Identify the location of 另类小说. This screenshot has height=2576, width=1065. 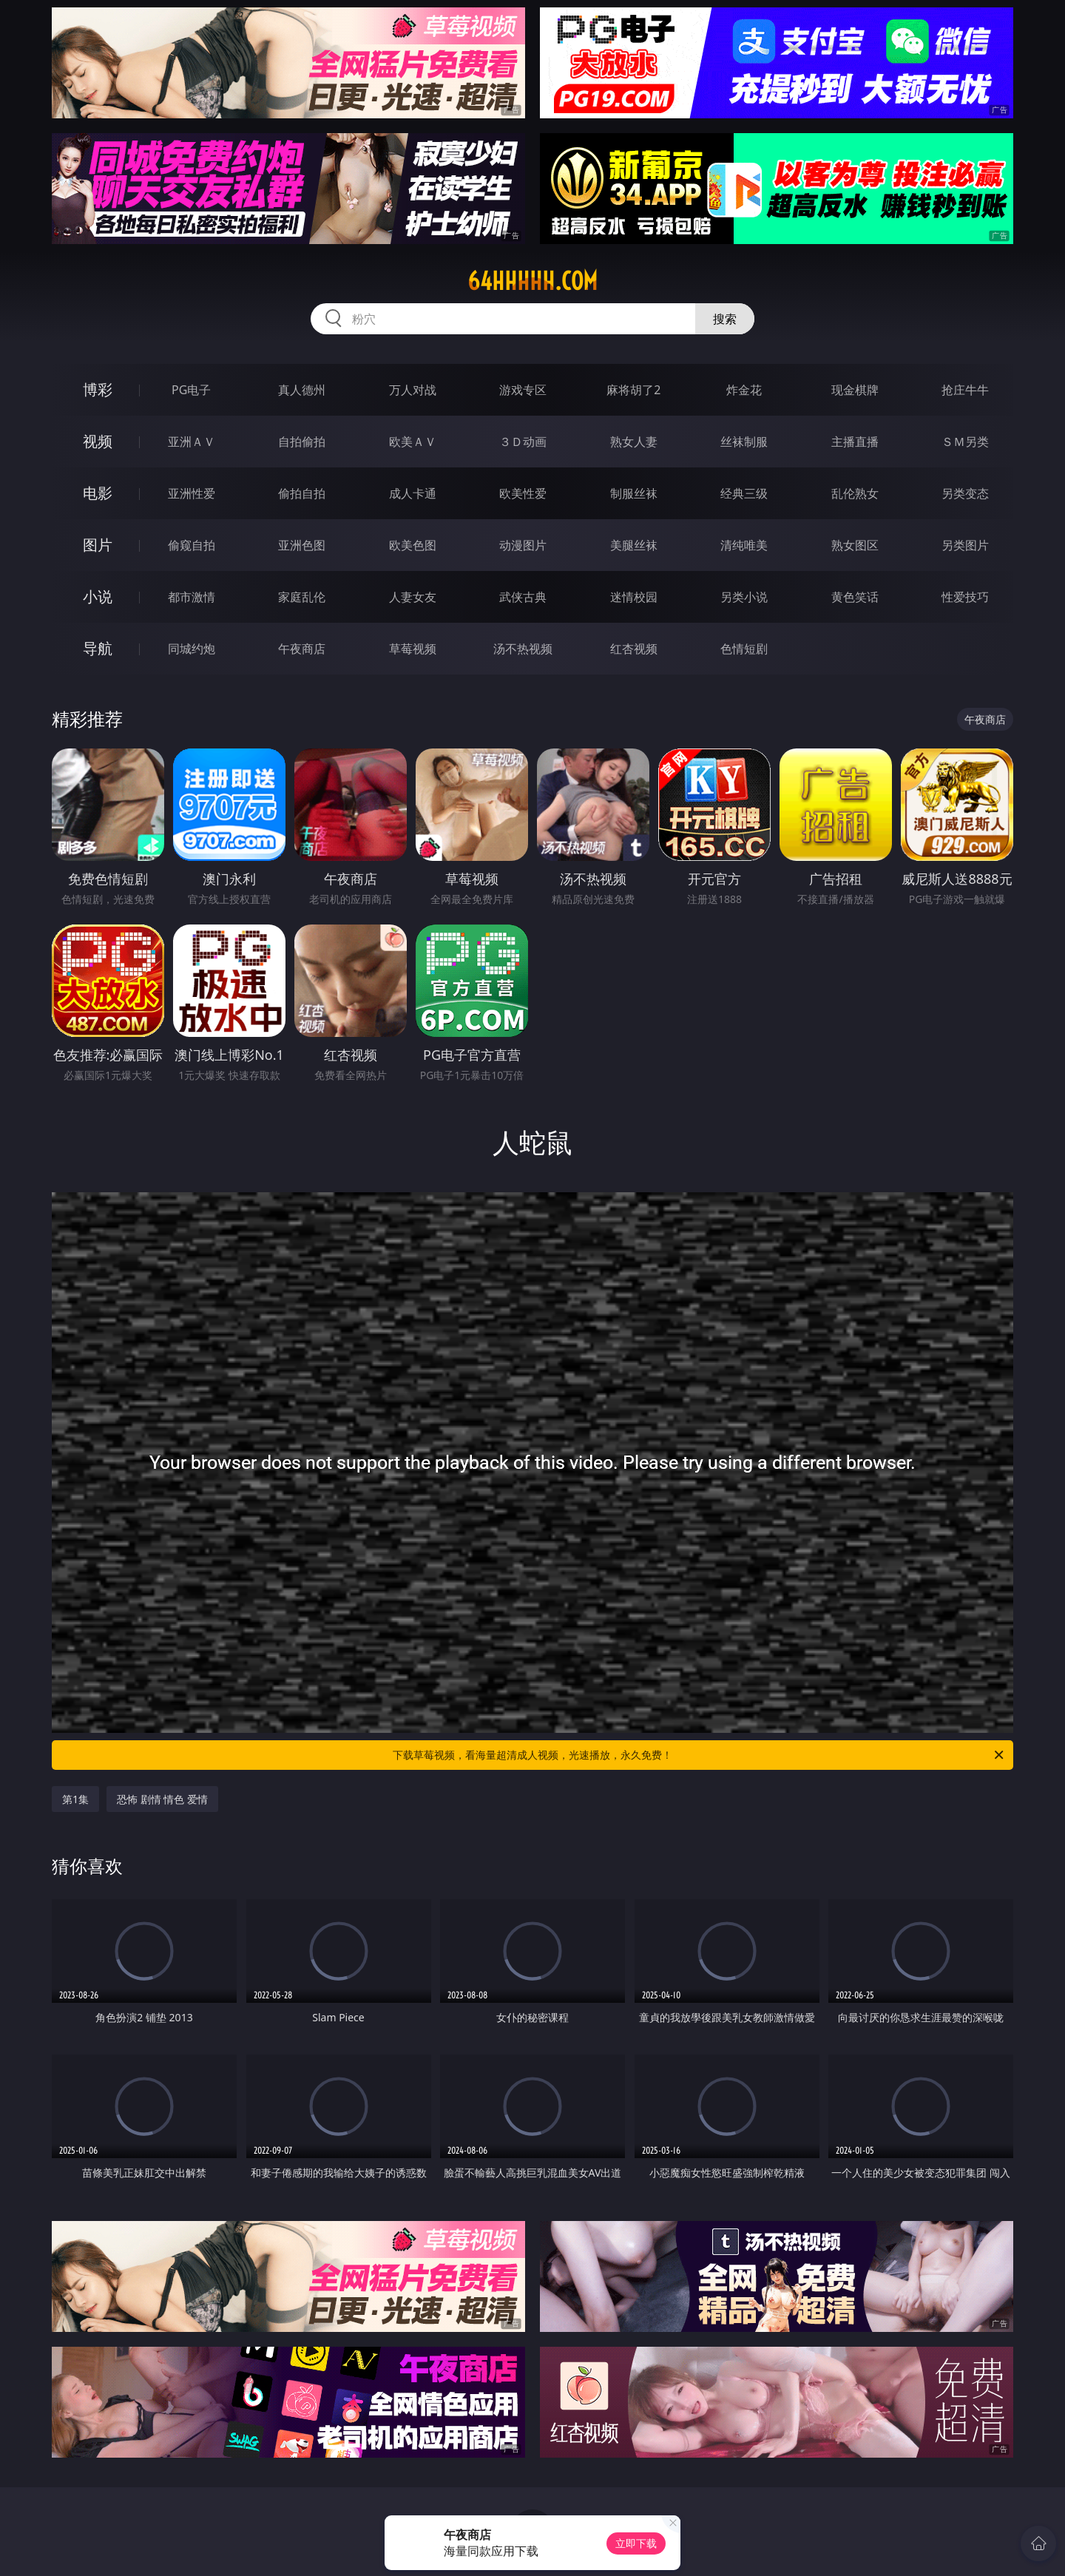
(744, 597).